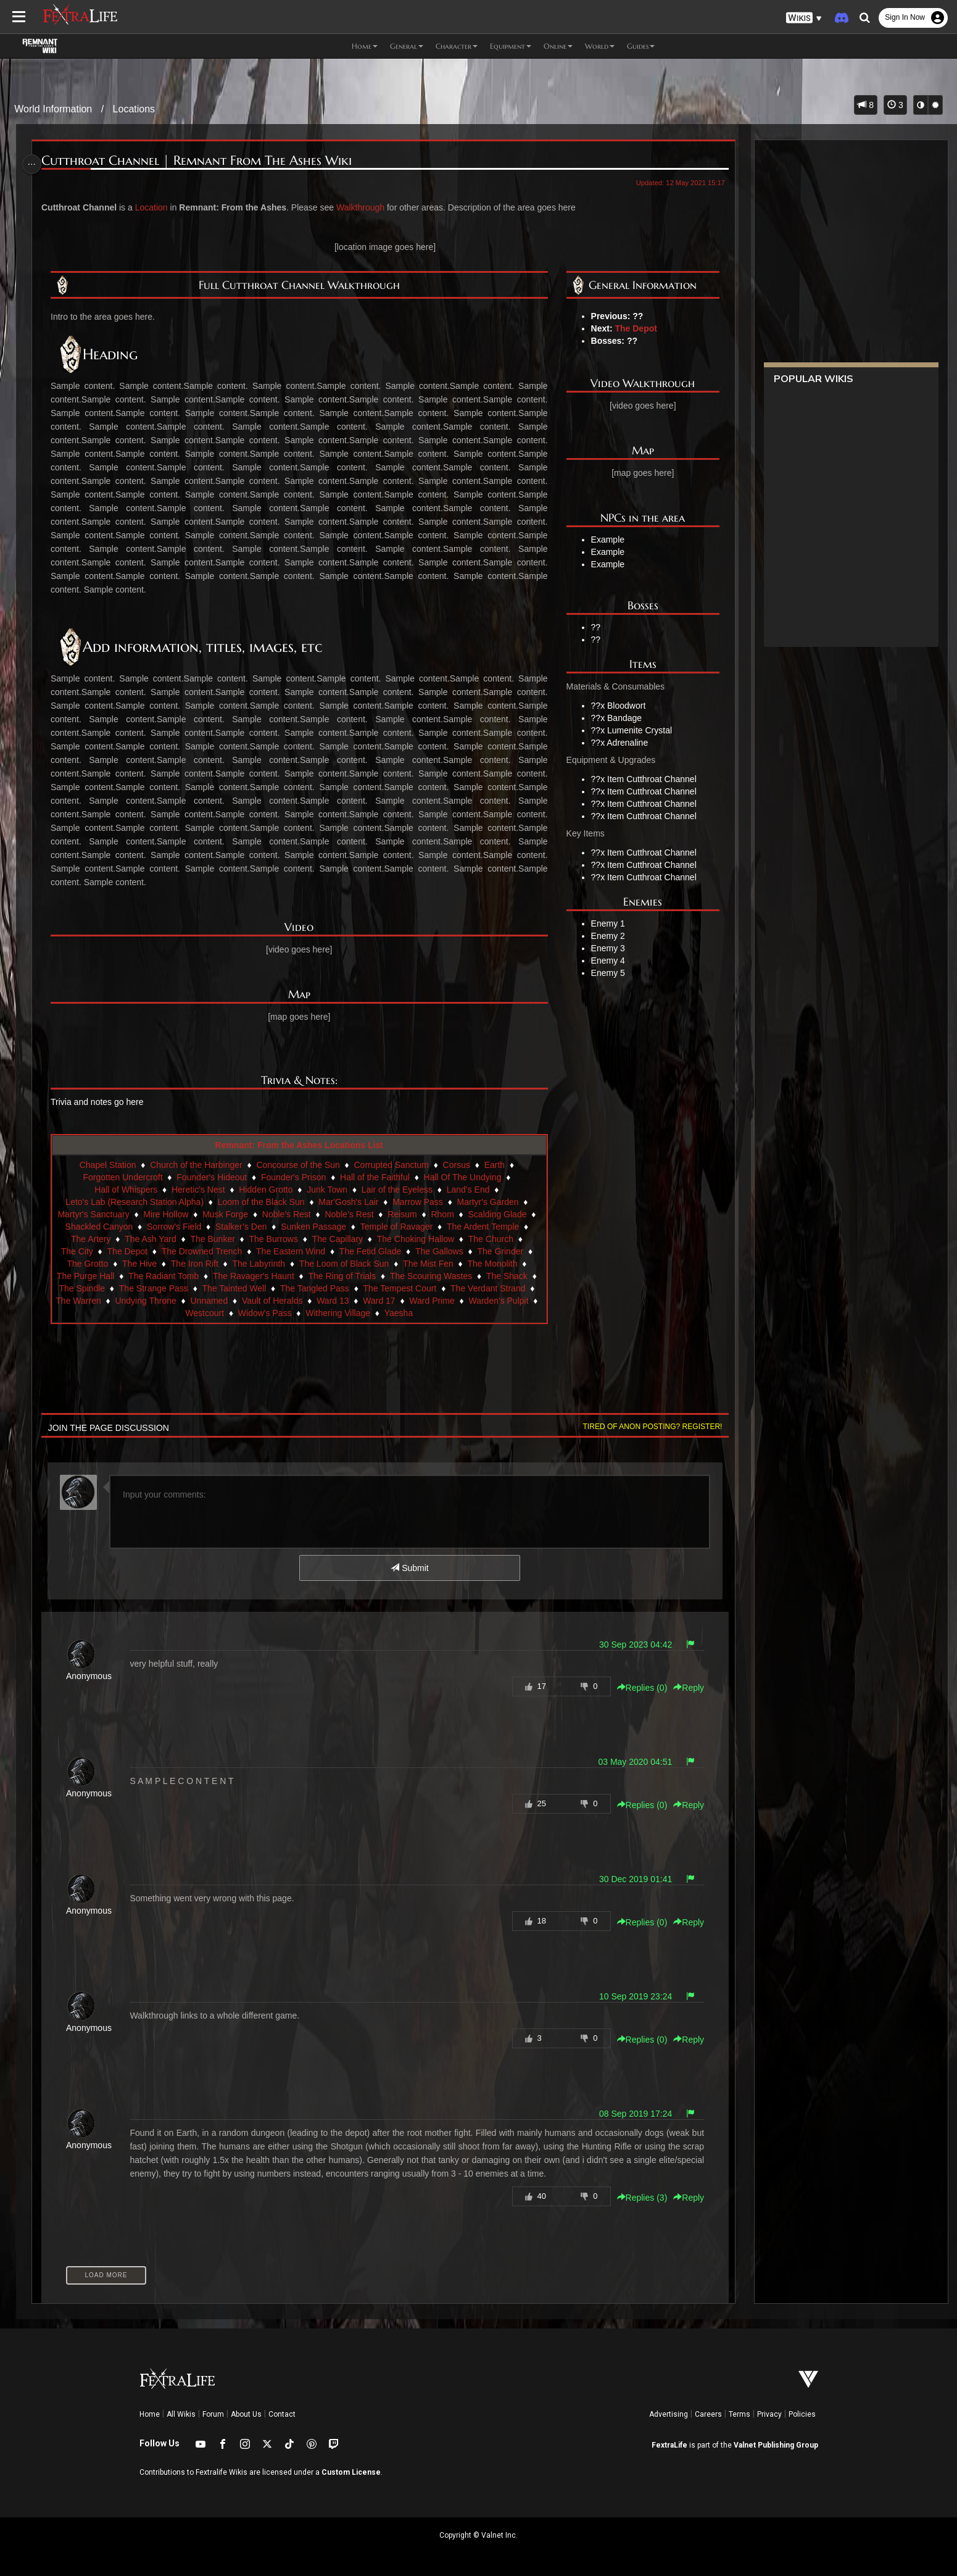  Describe the element at coordinates (345, 1239) in the screenshot. I see `The Capillary` at that location.